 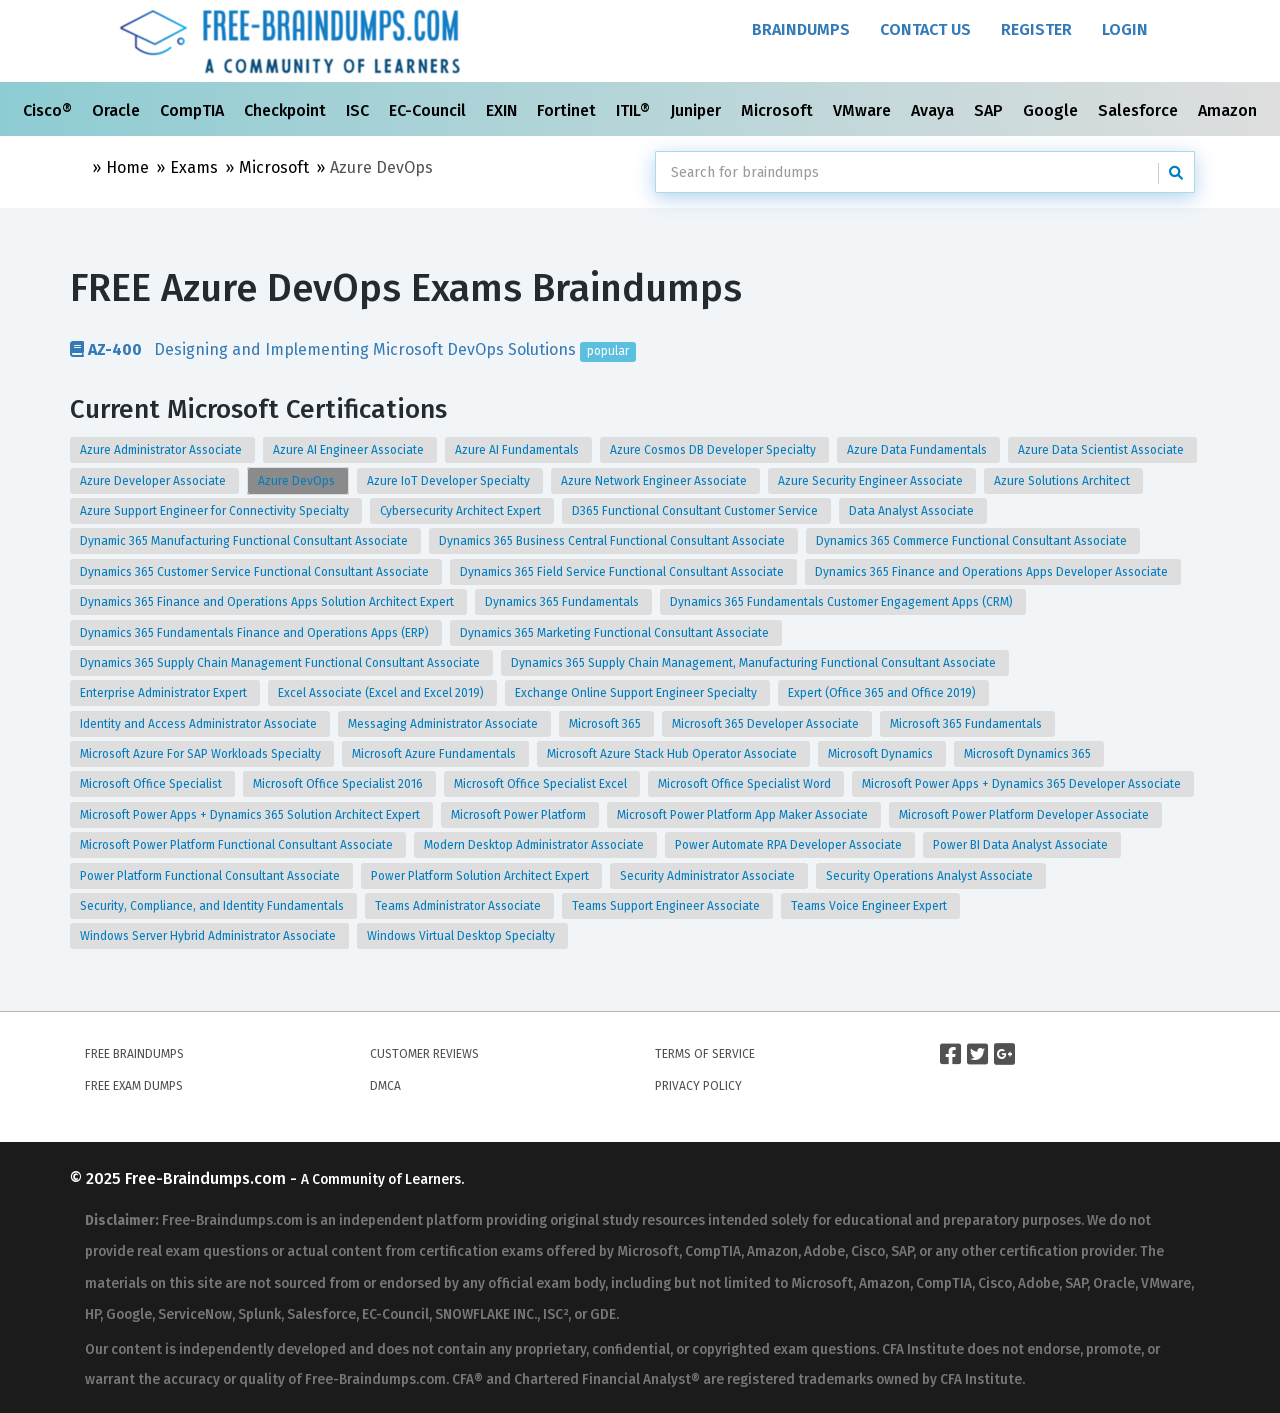 What do you see at coordinates (350, 450) in the screenshot?
I see `Azure AI Engineer Associate` at bounding box center [350, 450].